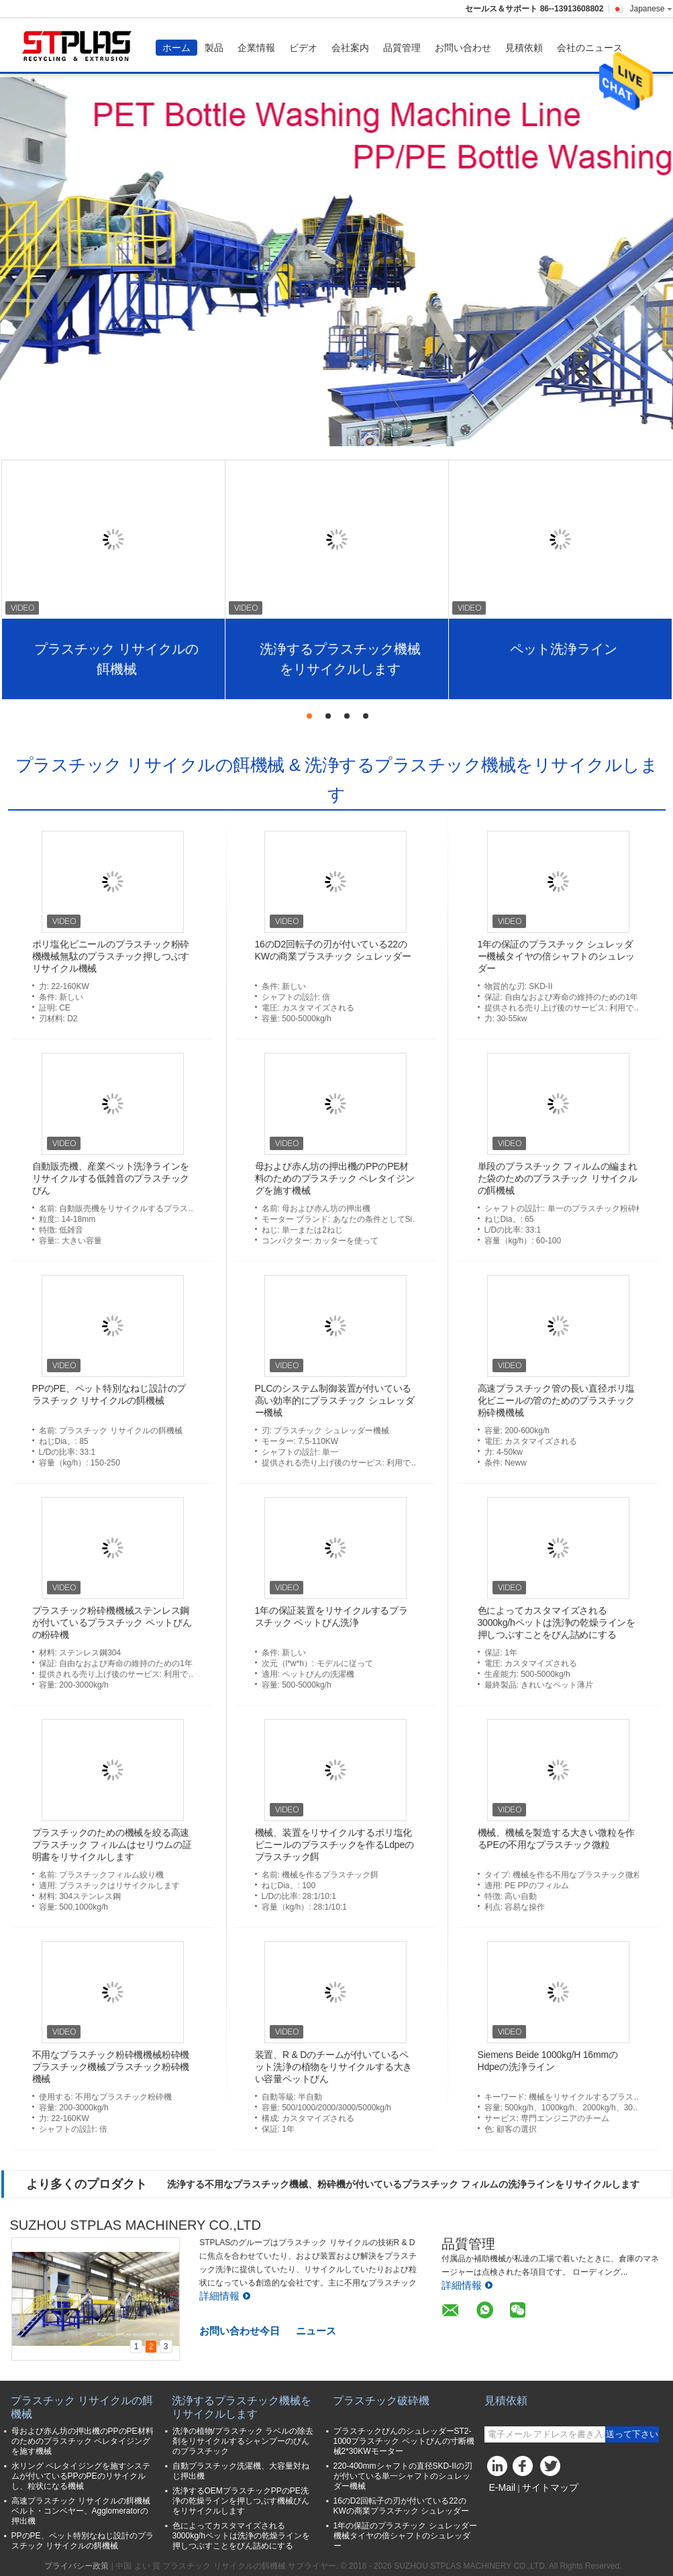 Image resolution: width=673 pixels, height=2576 pixels. I want to click on お問い合わせ, so click(463, 47).